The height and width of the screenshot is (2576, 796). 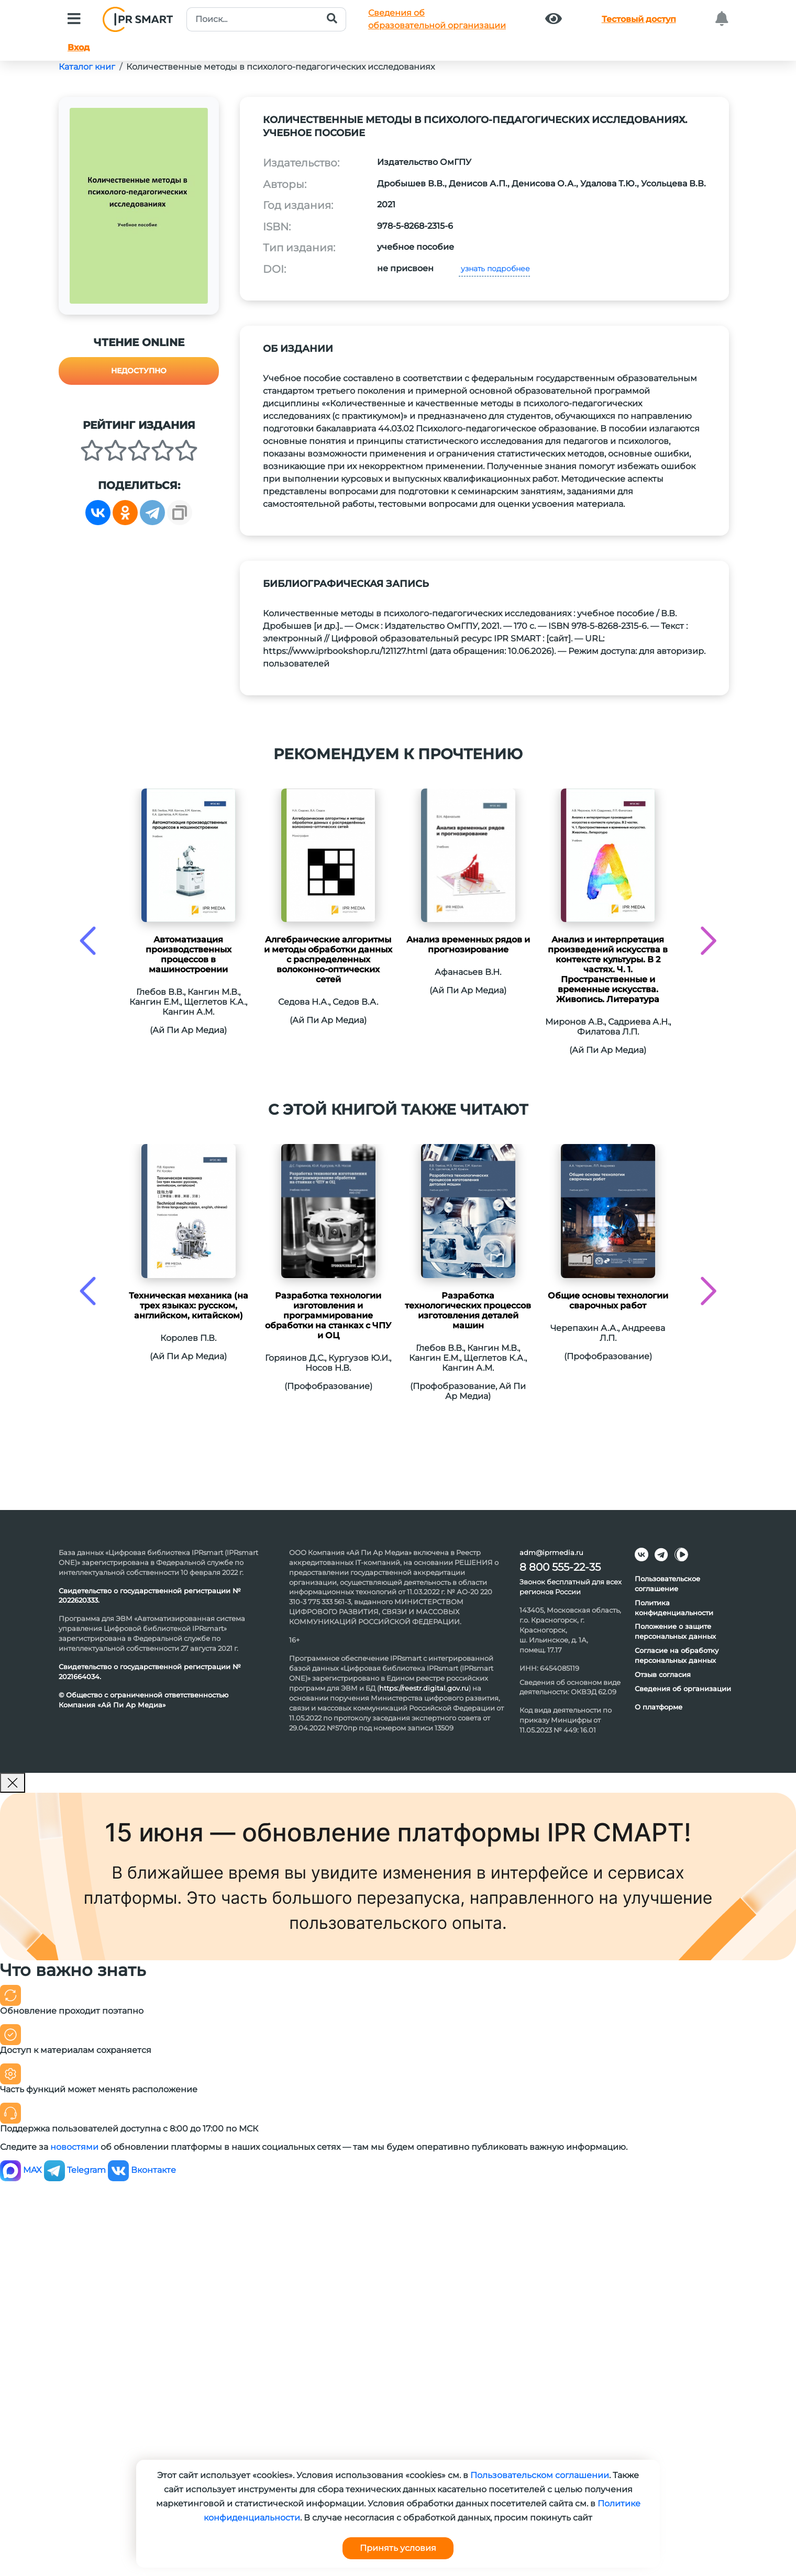 I want to click on Недоступно, so click(x=139, y=370).